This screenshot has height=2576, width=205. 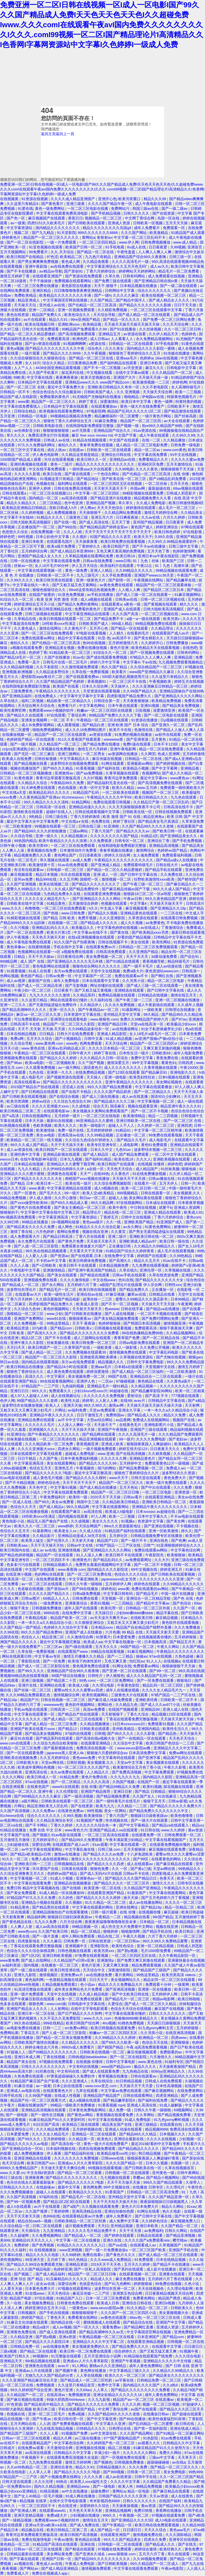 What do you see at coordinates (109, 450) in the screenshot?
I see `日韩欧美一区二区在线观看` at bounding box center [109, 450].